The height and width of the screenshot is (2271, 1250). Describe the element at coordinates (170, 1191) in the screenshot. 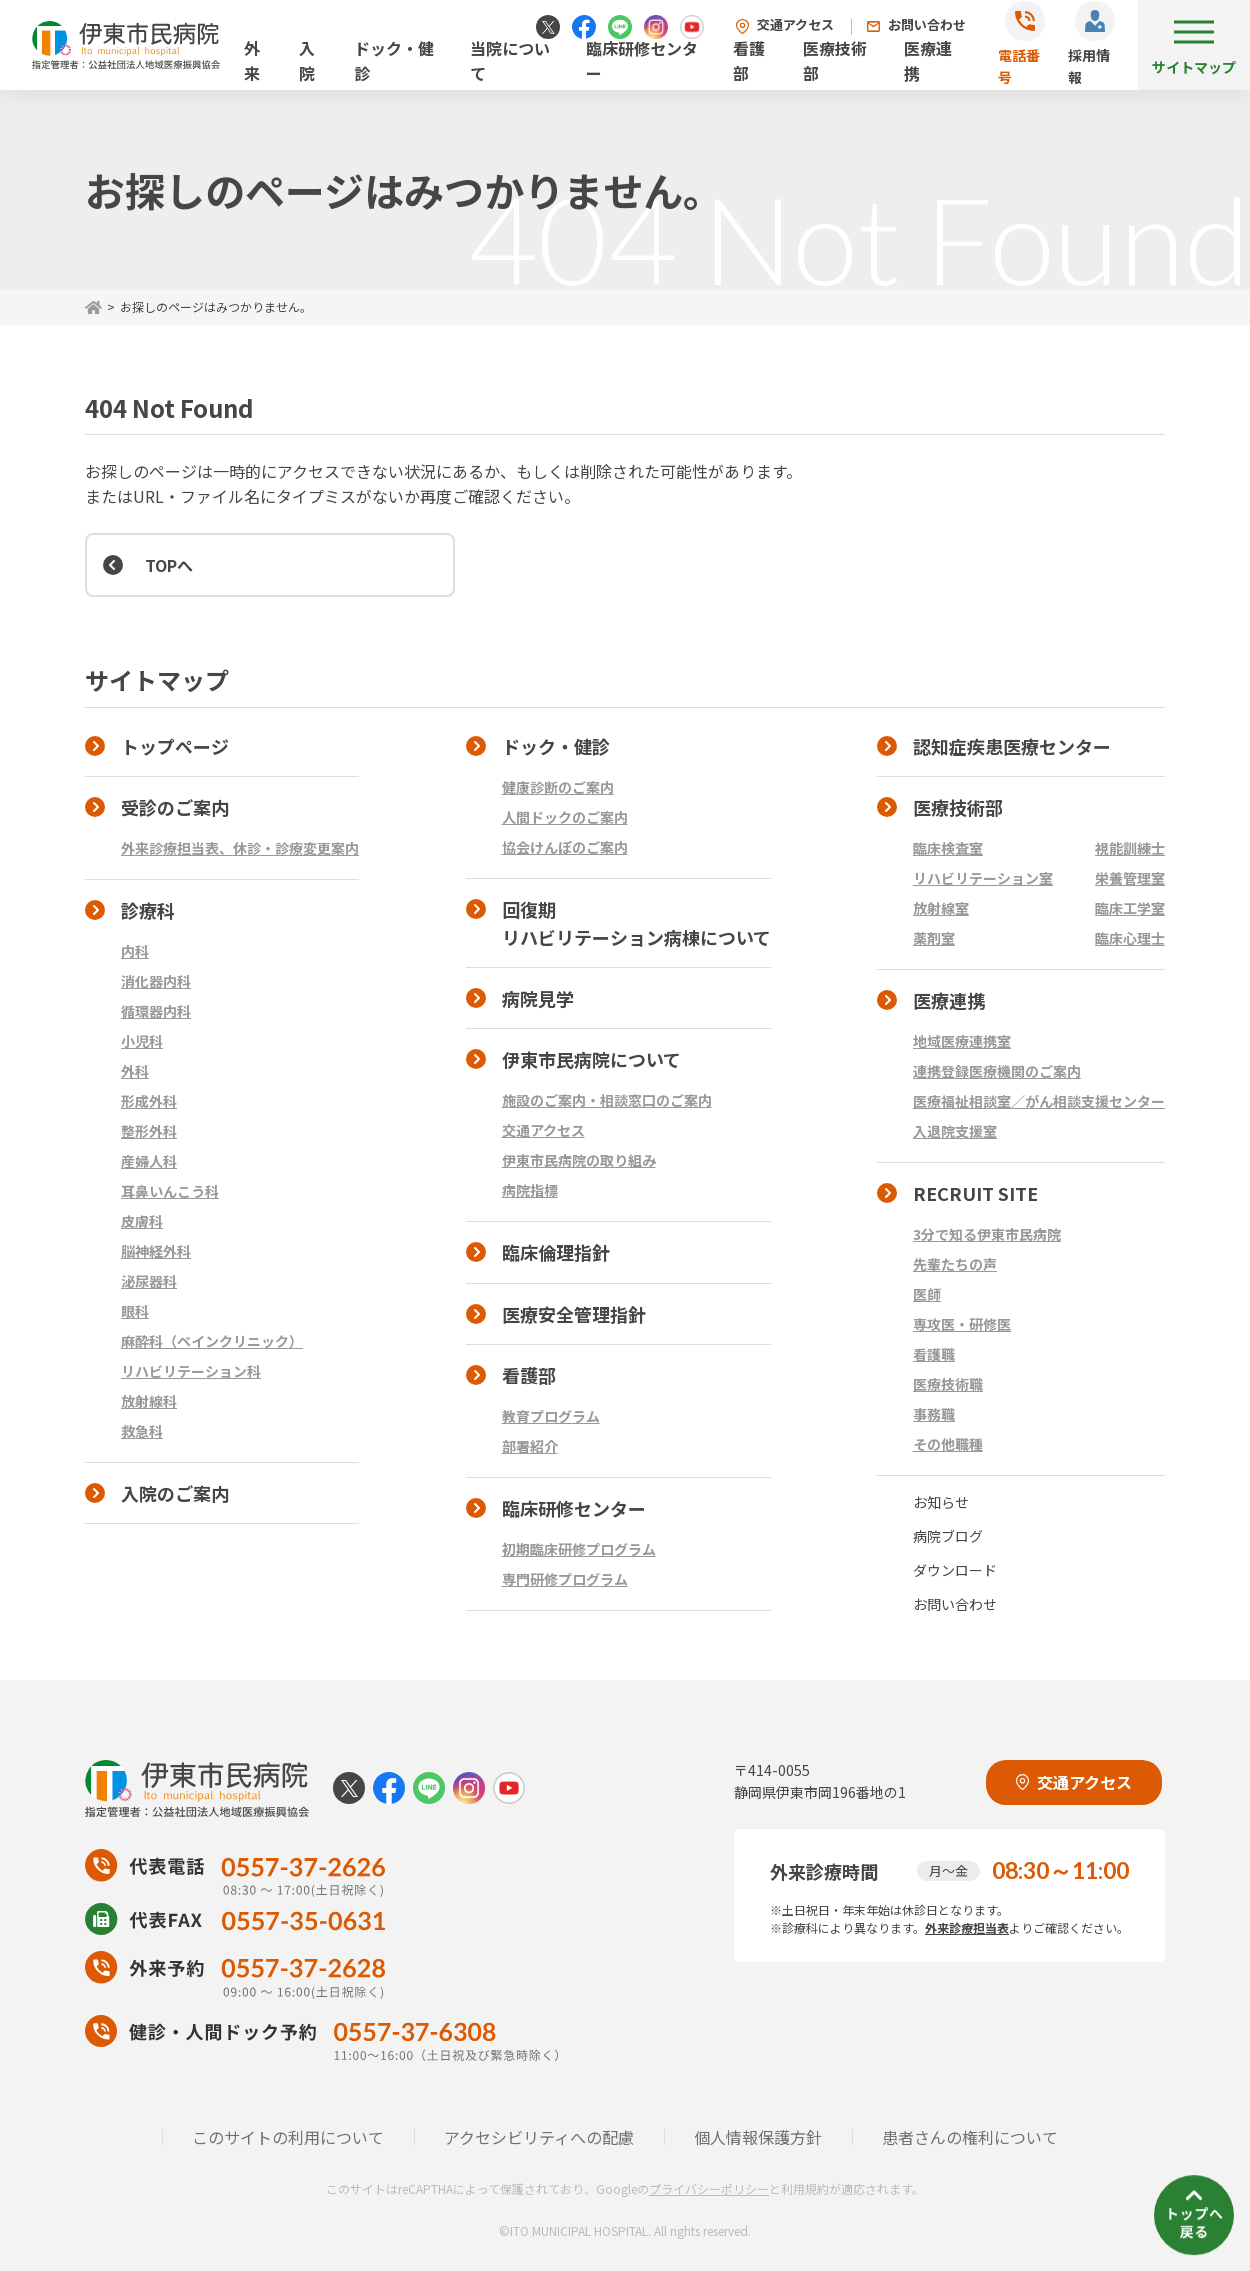

I see `耳鼻いんこう科` at that location.